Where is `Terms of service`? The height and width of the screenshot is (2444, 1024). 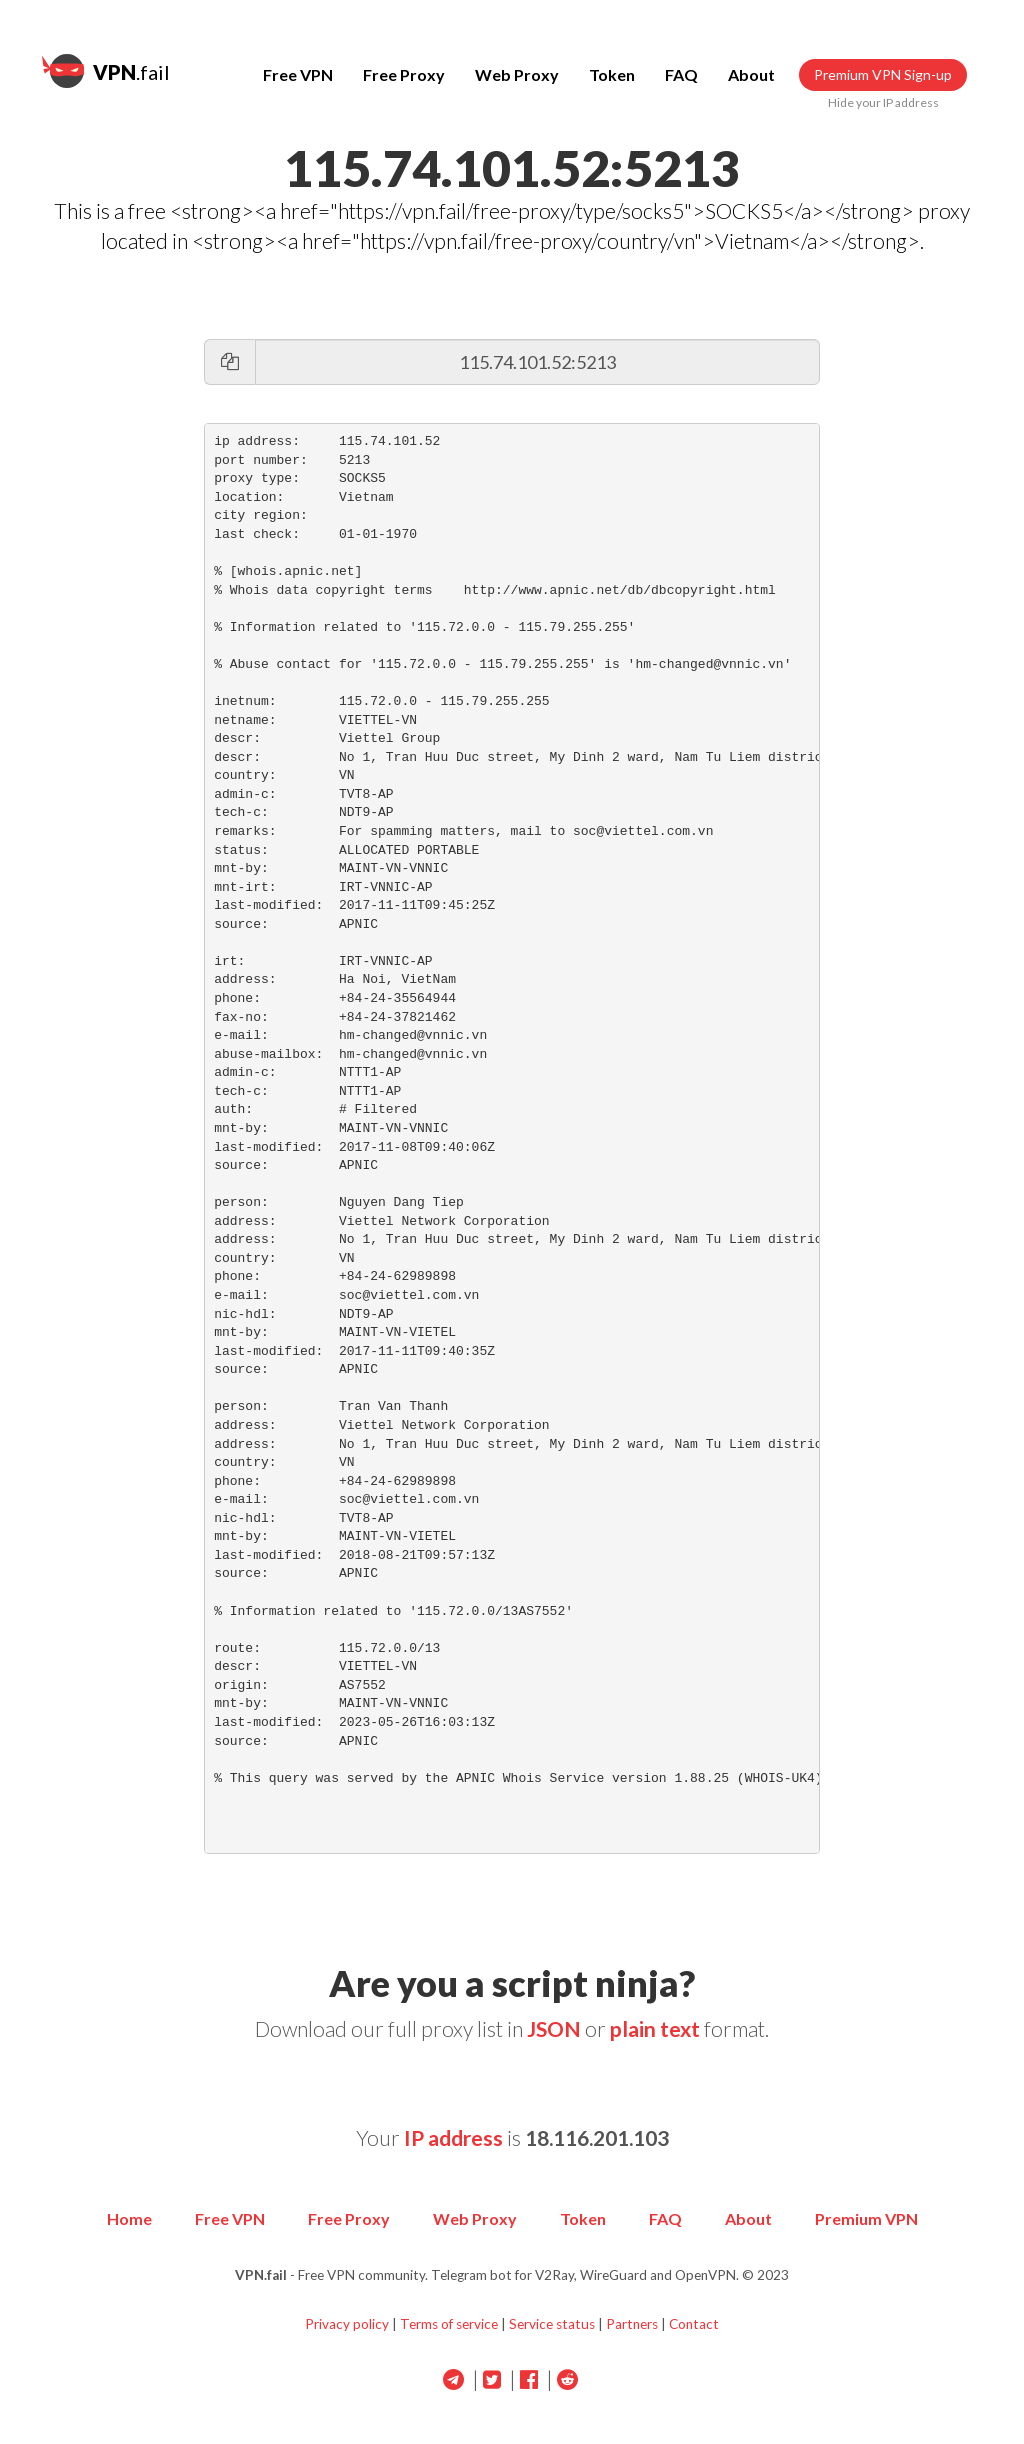
Terms of service is located at coordinates (449, 2324).